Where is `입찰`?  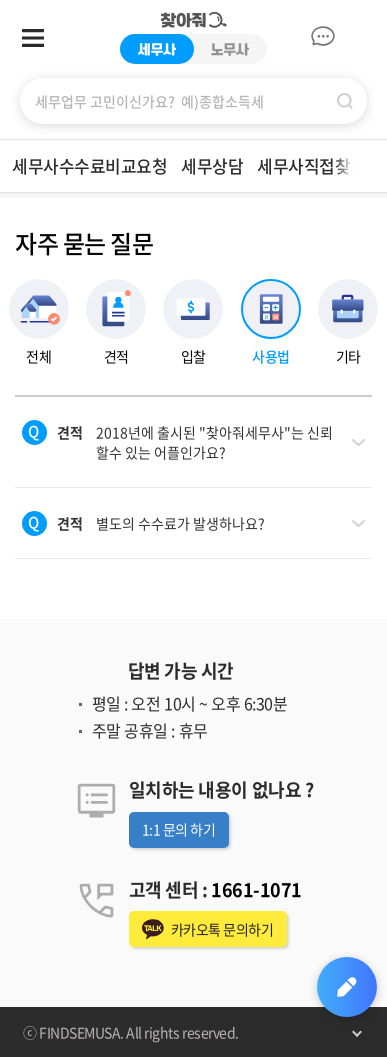 입찰 is located at coordinates (193, 355).